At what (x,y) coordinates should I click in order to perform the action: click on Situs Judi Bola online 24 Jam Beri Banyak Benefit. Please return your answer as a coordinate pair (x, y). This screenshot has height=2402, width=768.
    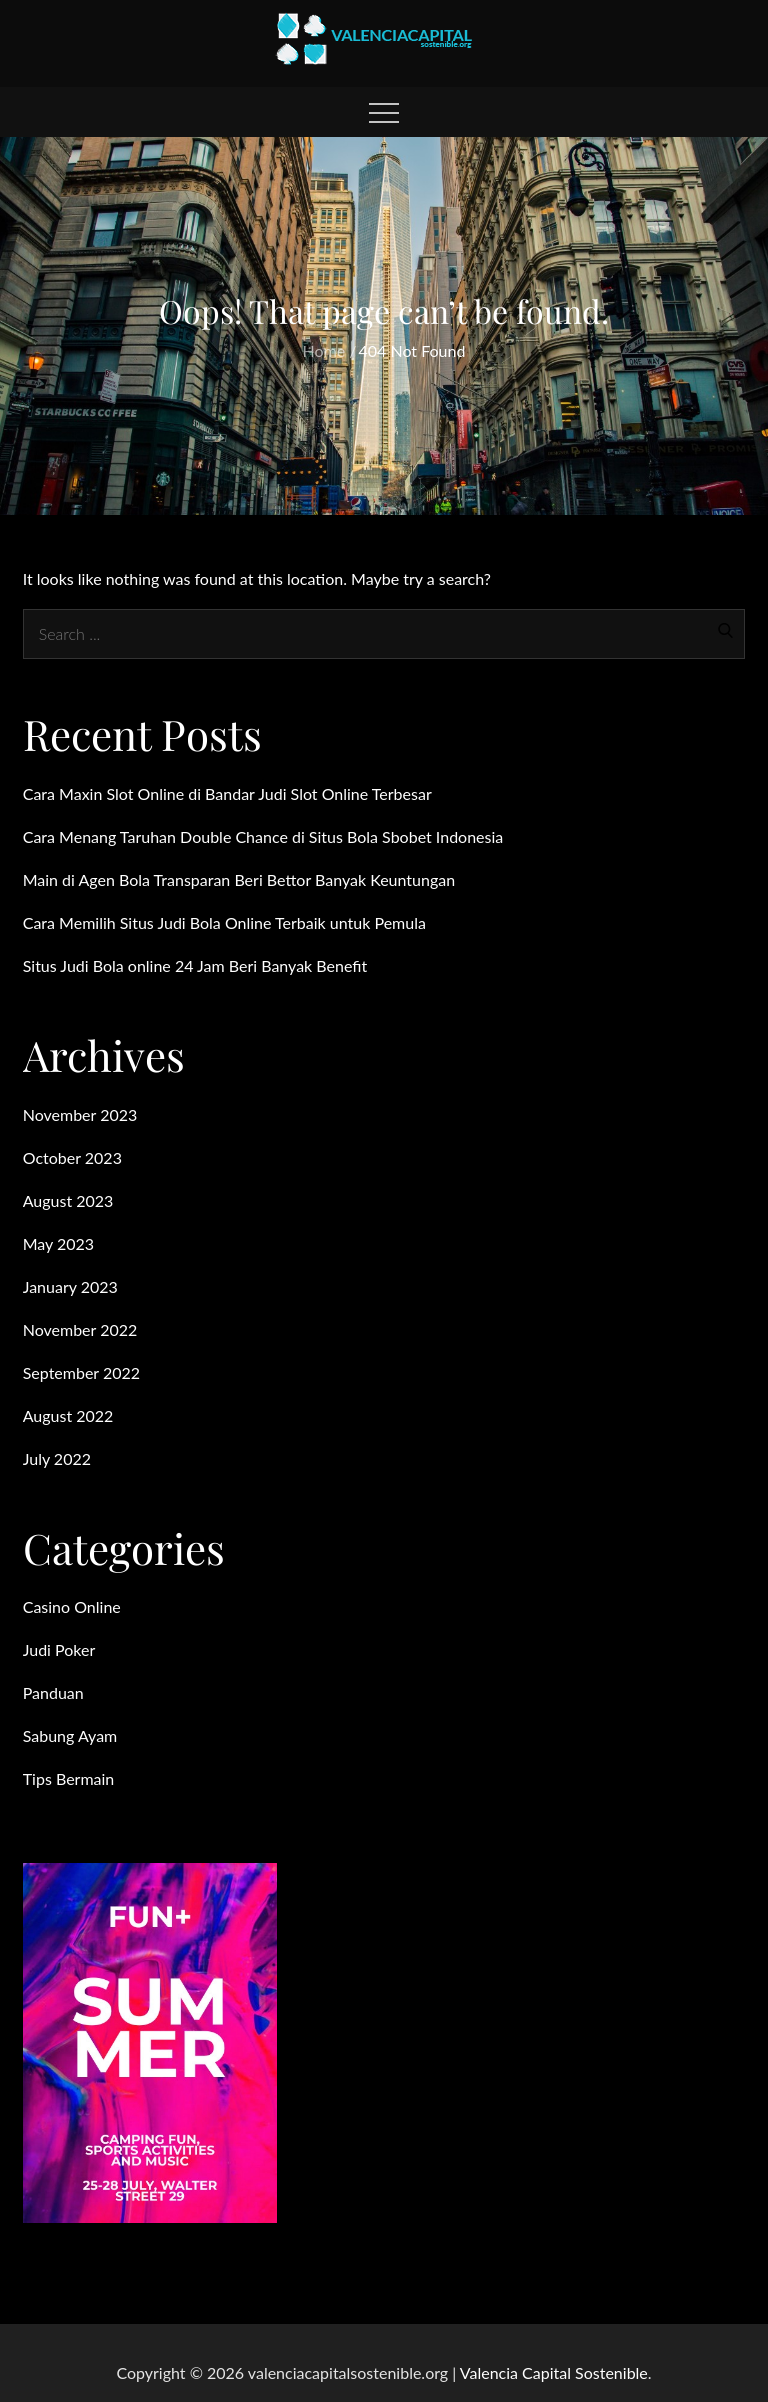
    Looking at the image, I should click on (195, 965).